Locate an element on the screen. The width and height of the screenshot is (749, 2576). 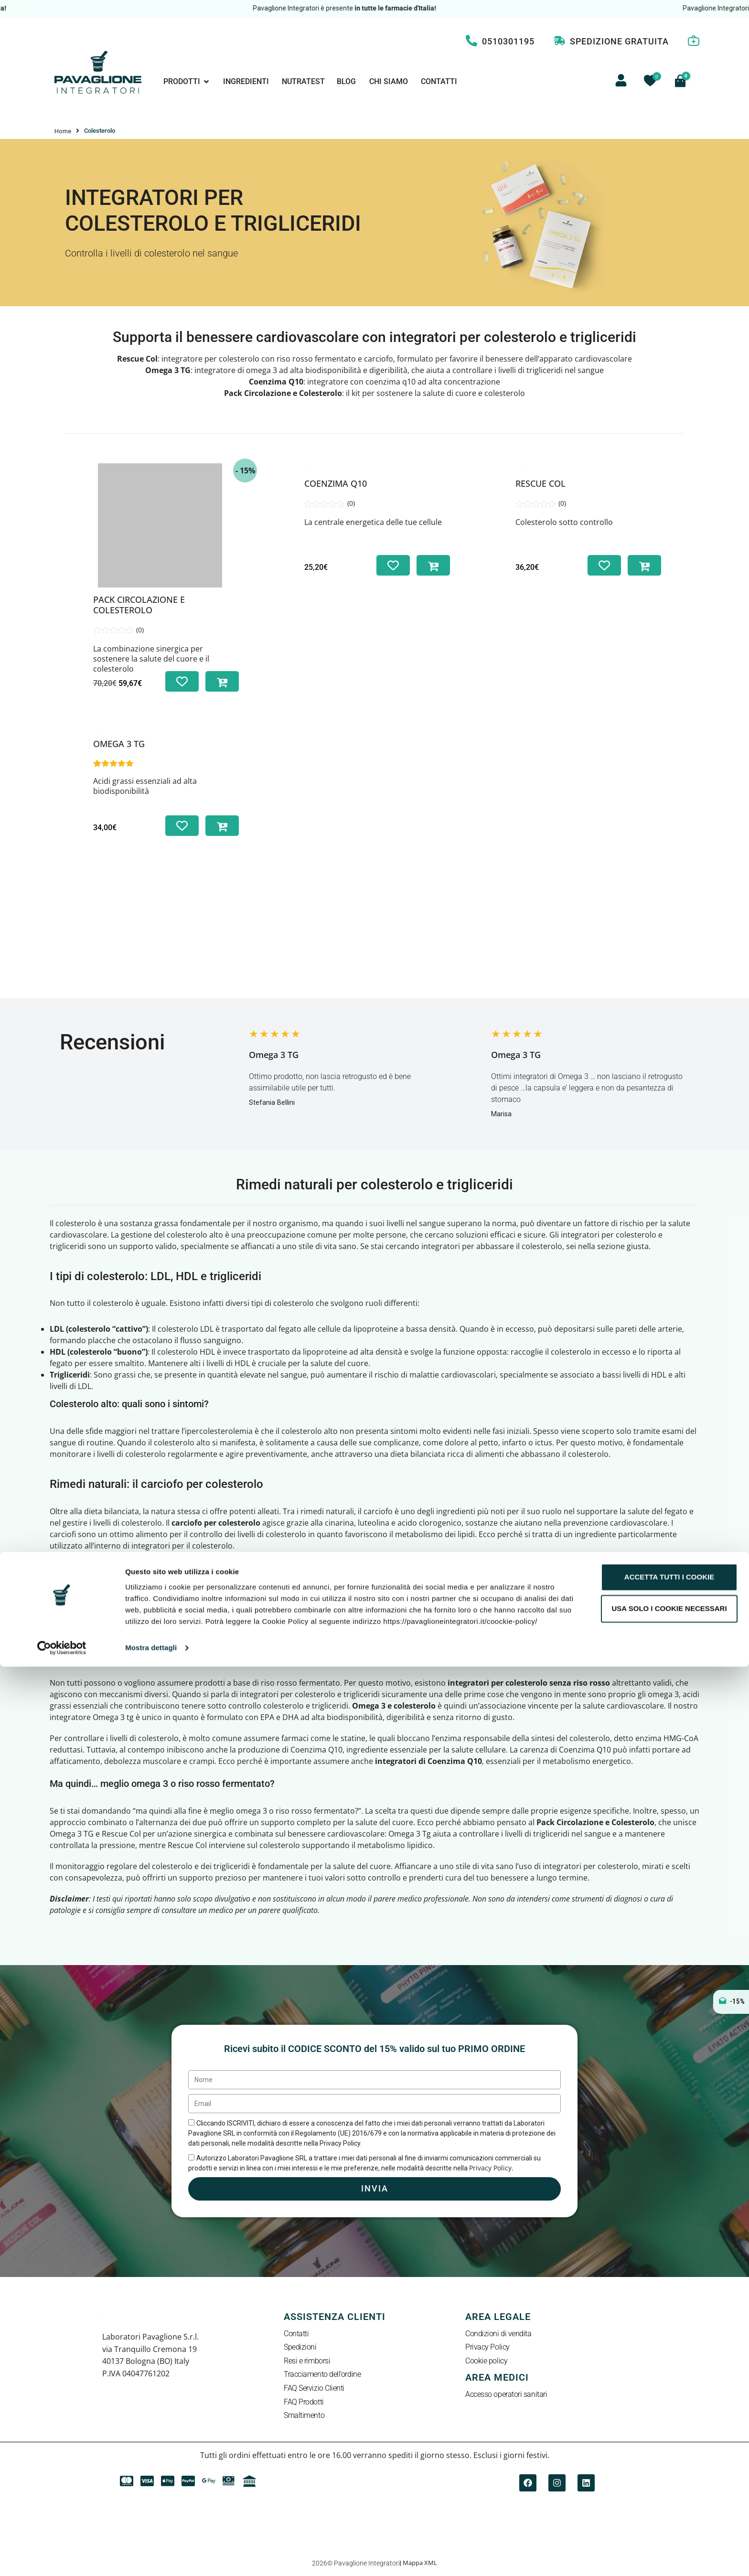
0510301195 is located at coordinates (508, 41).